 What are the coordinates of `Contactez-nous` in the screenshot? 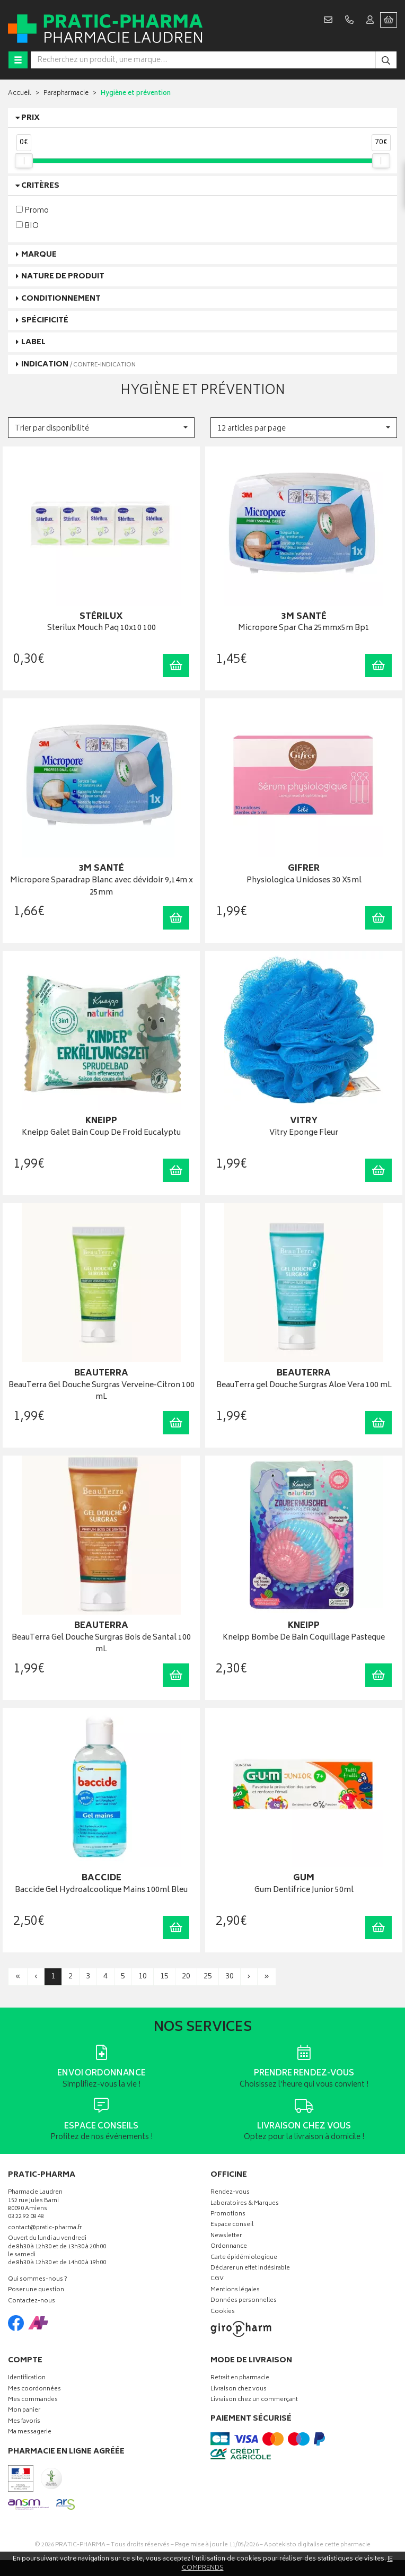 It's located at (31, 2301).